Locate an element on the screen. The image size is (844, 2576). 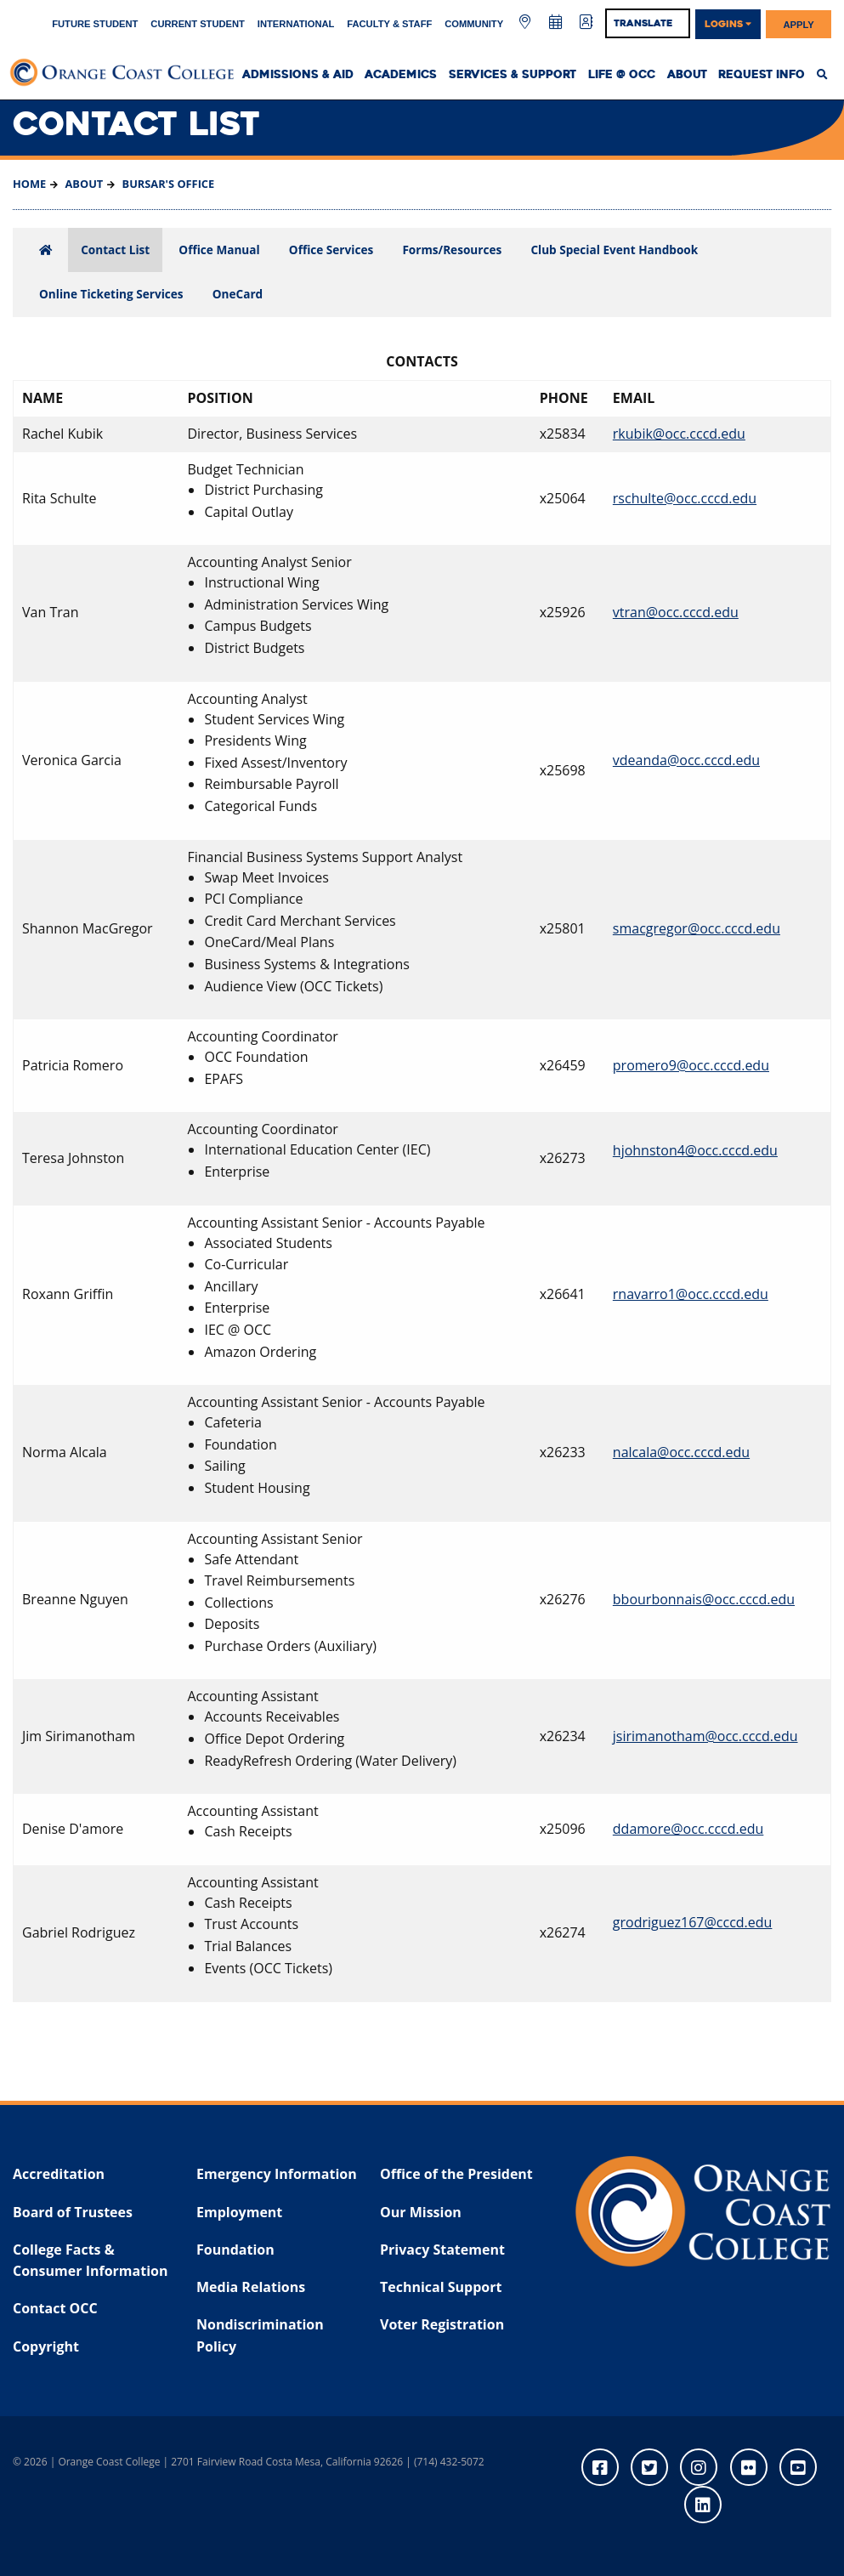
Apply is located at coordinates (799, 24).